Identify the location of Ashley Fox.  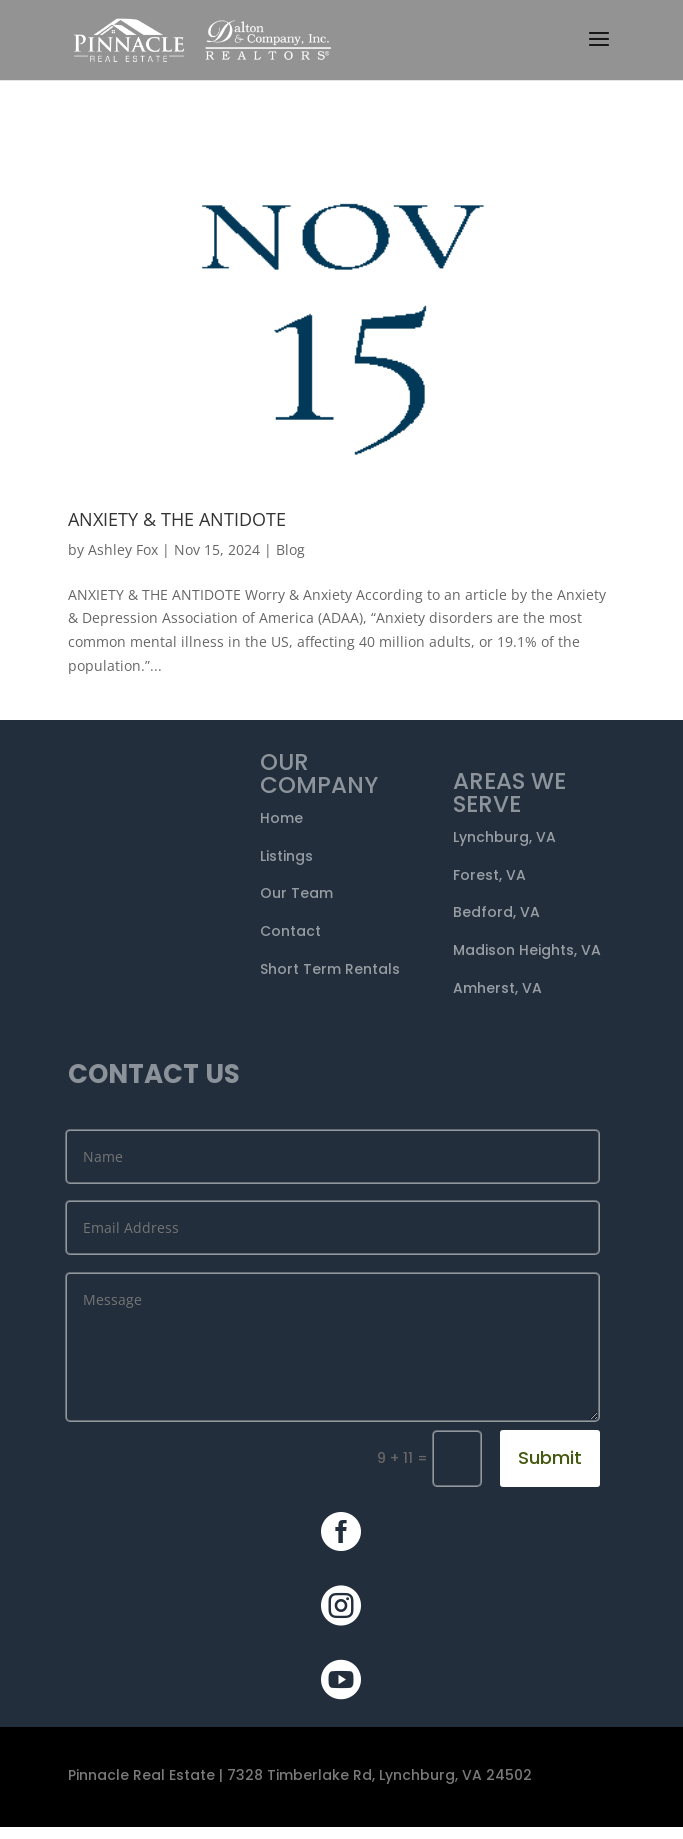
(123, 549).